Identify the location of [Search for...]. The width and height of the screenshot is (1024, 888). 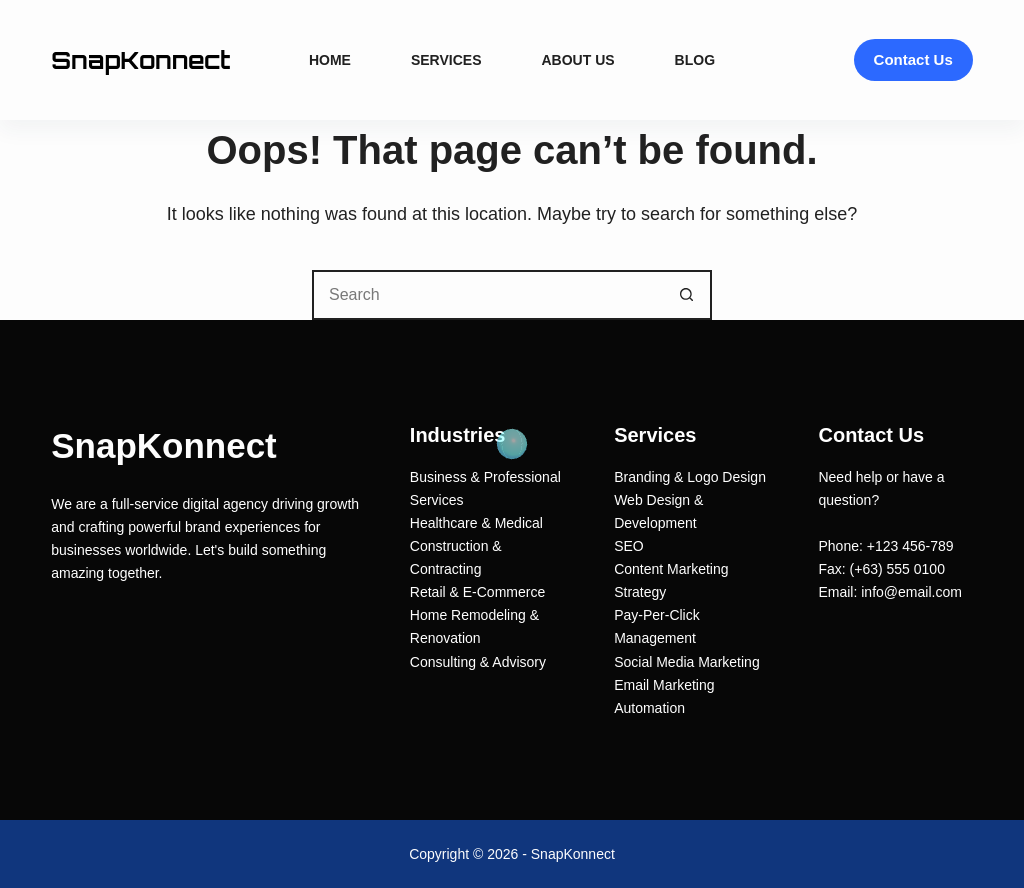
(487, 295).